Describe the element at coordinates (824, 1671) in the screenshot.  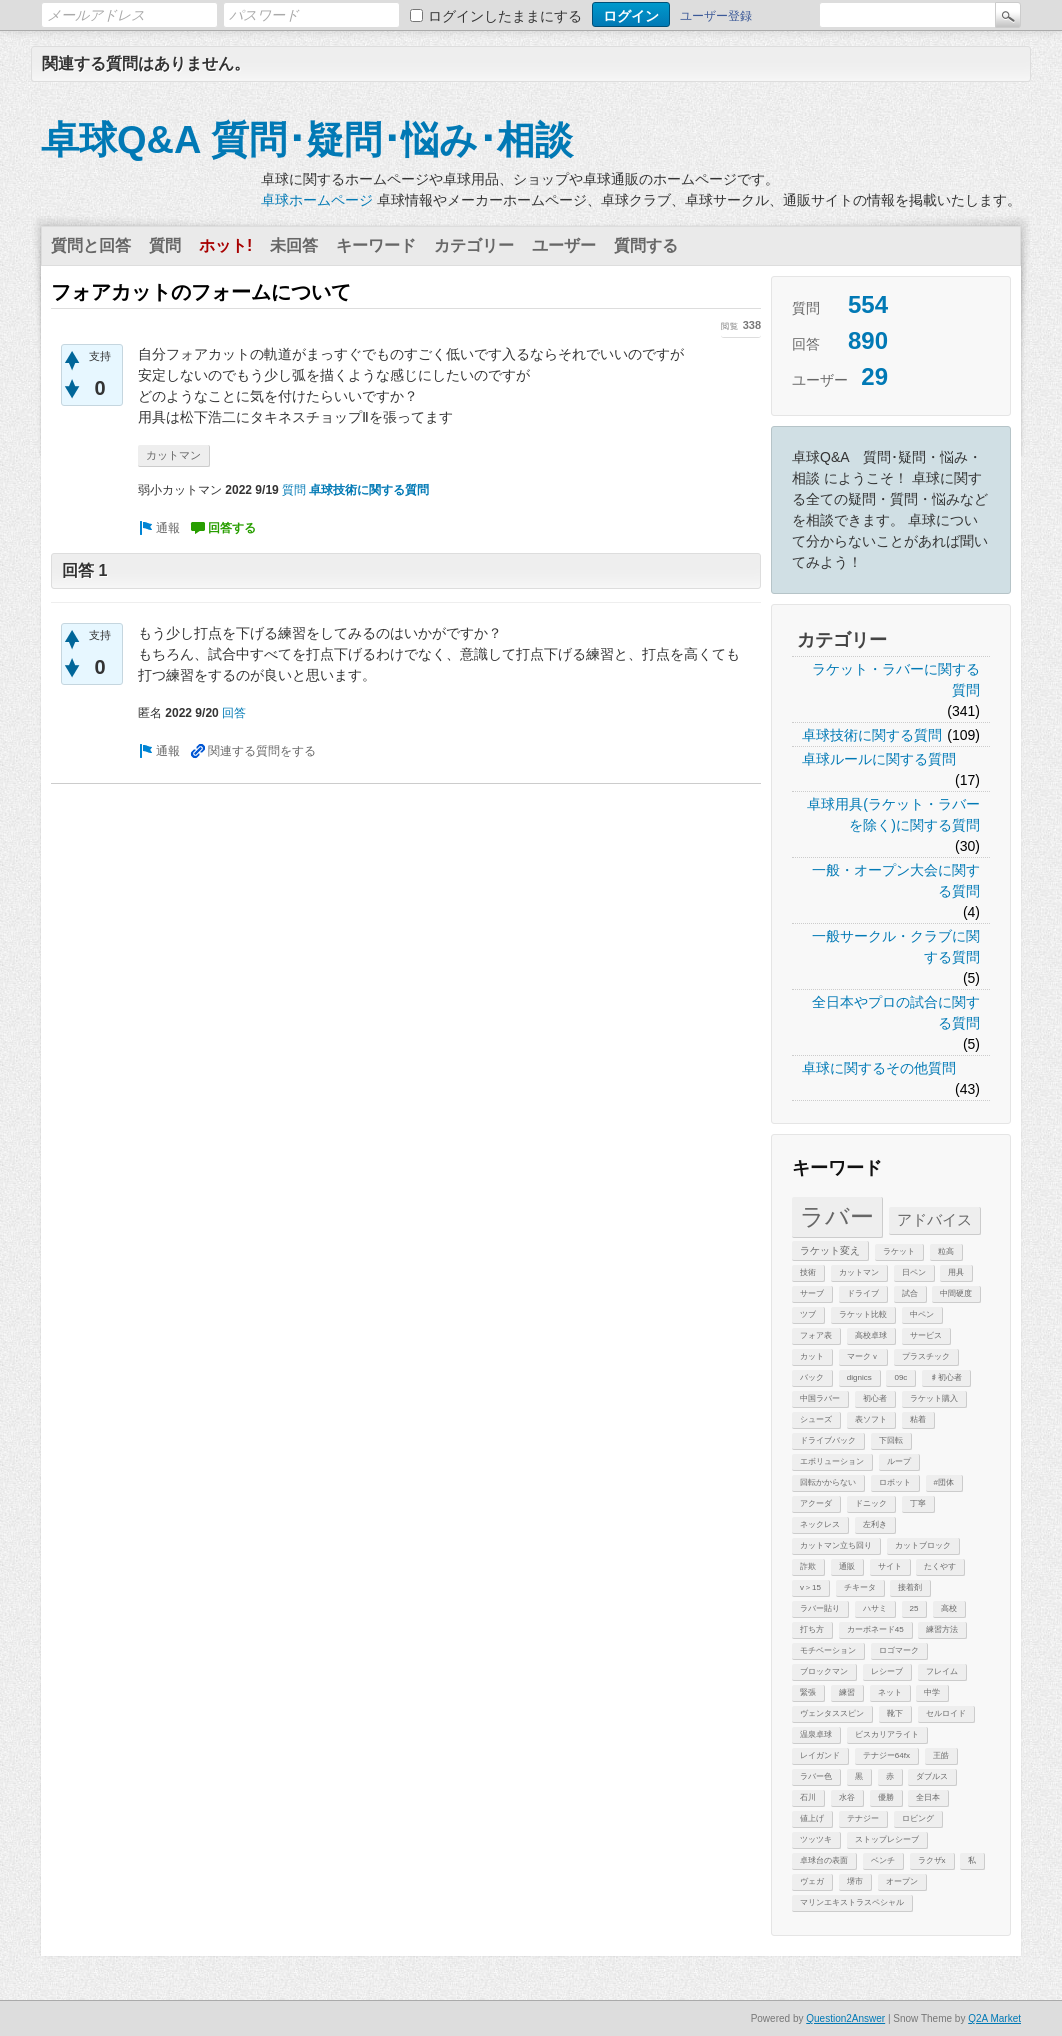
I see `ブロックマン` at that location.